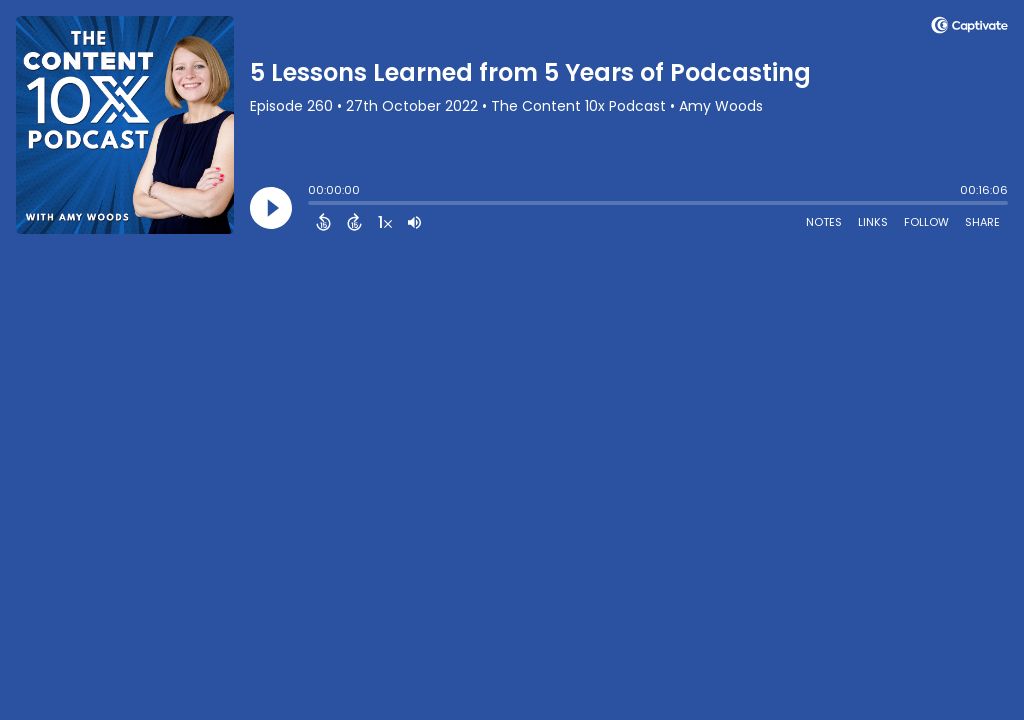 Image resolution: width=1024 pixels, height=720 pixels. What do you see at coordinates (414, 222) in the screenshot?
I see `[Adjust volume]` at bounding box center [414, 222].